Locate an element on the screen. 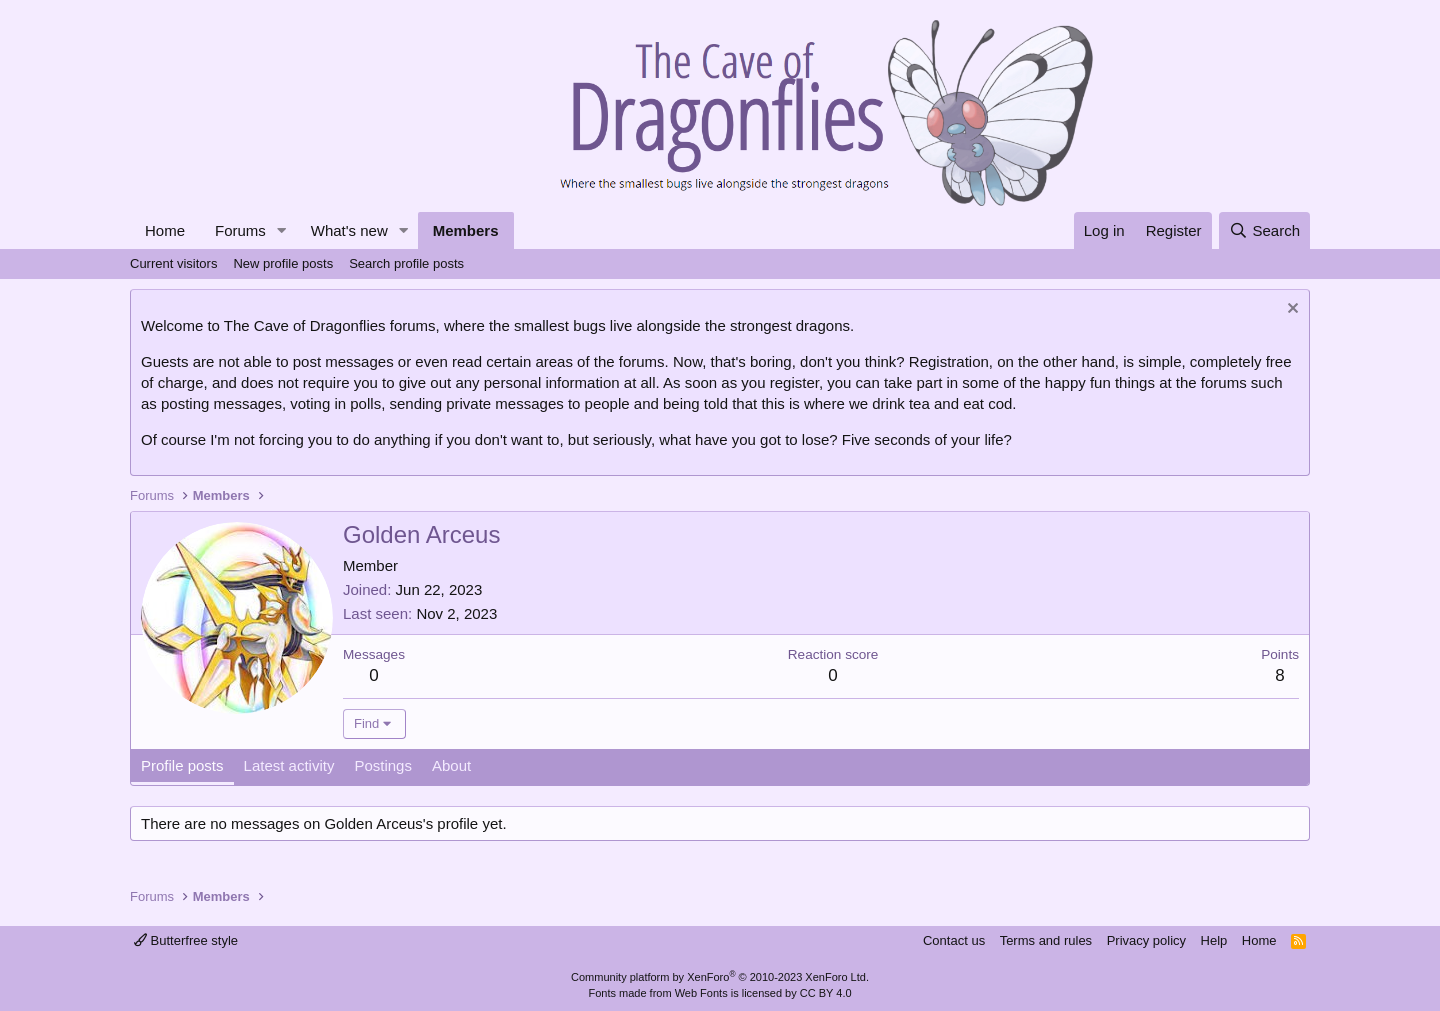 The width and height of the screenshot is (1440, 1011). Forums is located at coordinates (240, 230).